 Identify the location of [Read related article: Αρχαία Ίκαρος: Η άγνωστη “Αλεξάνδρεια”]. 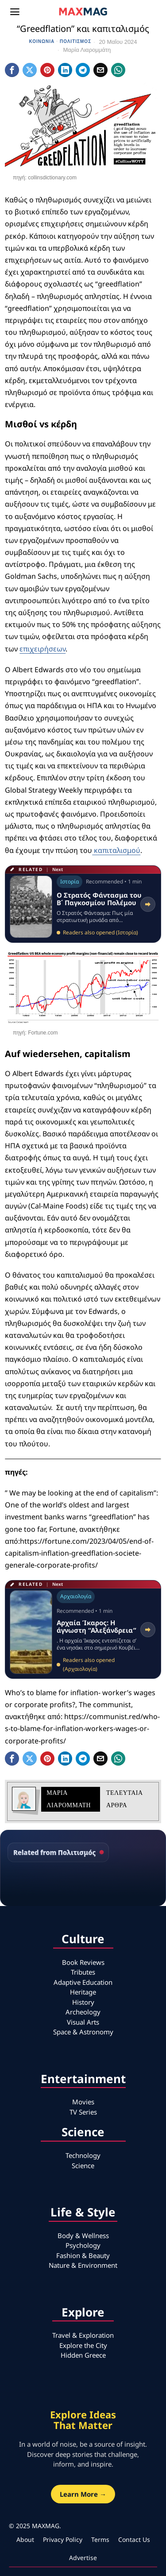
(83, 1629).